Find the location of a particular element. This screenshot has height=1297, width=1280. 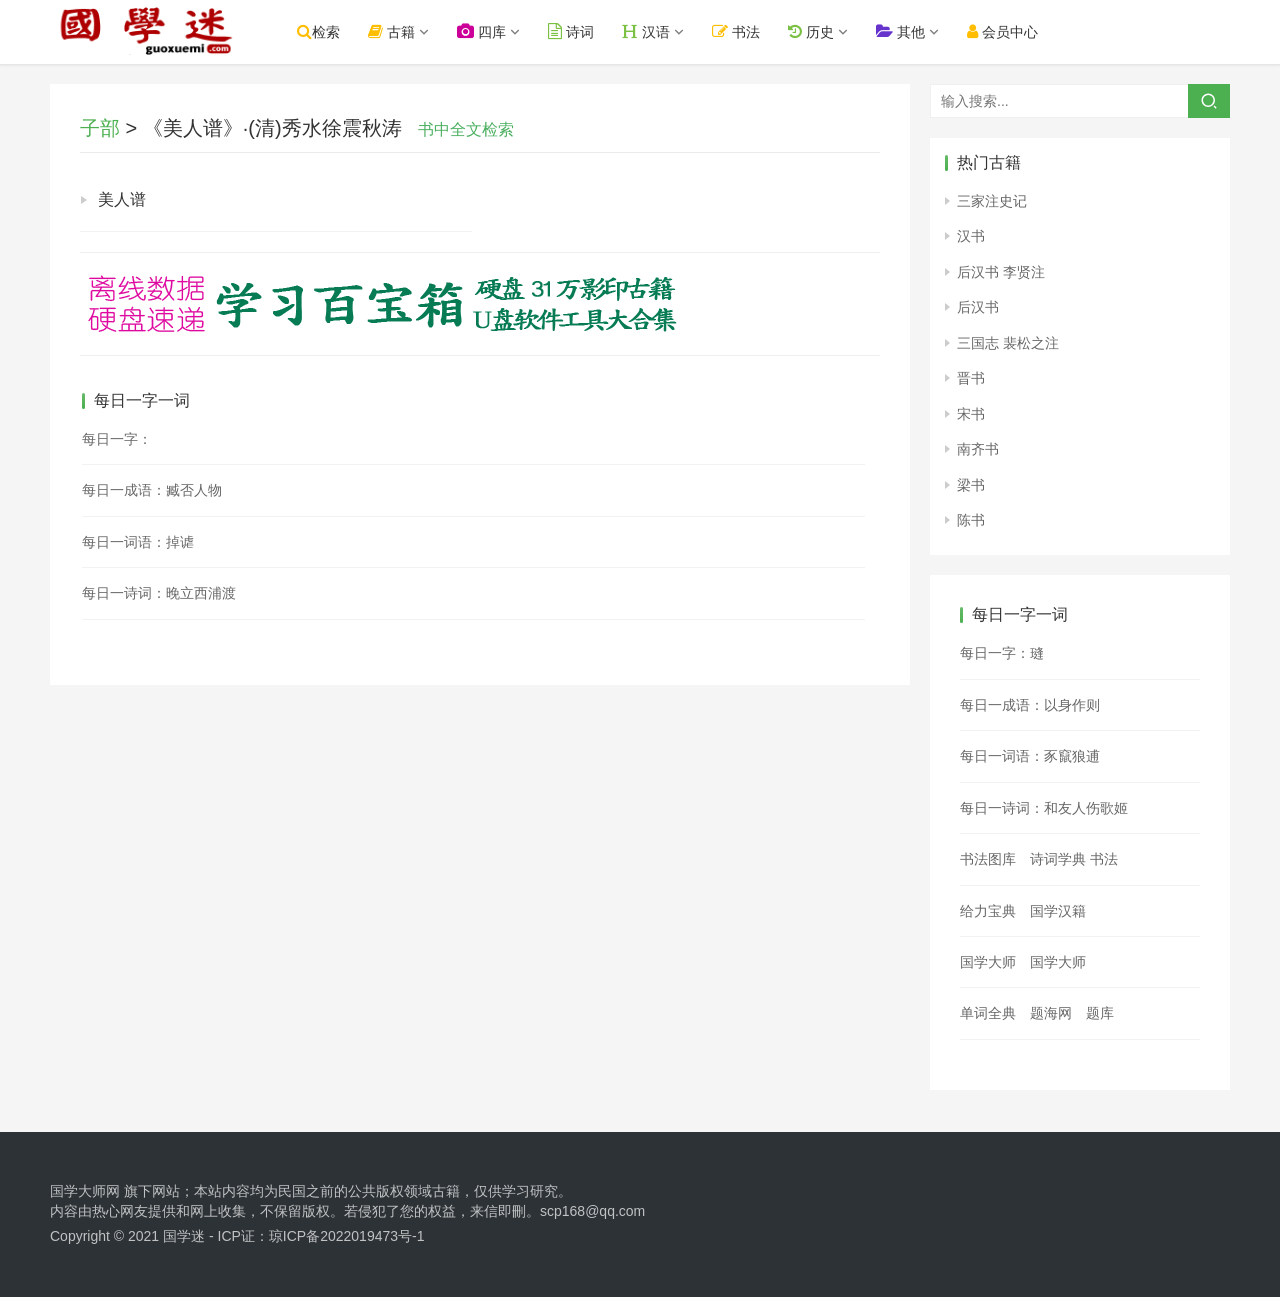

南齐书 is located at coordinates (978, 449).